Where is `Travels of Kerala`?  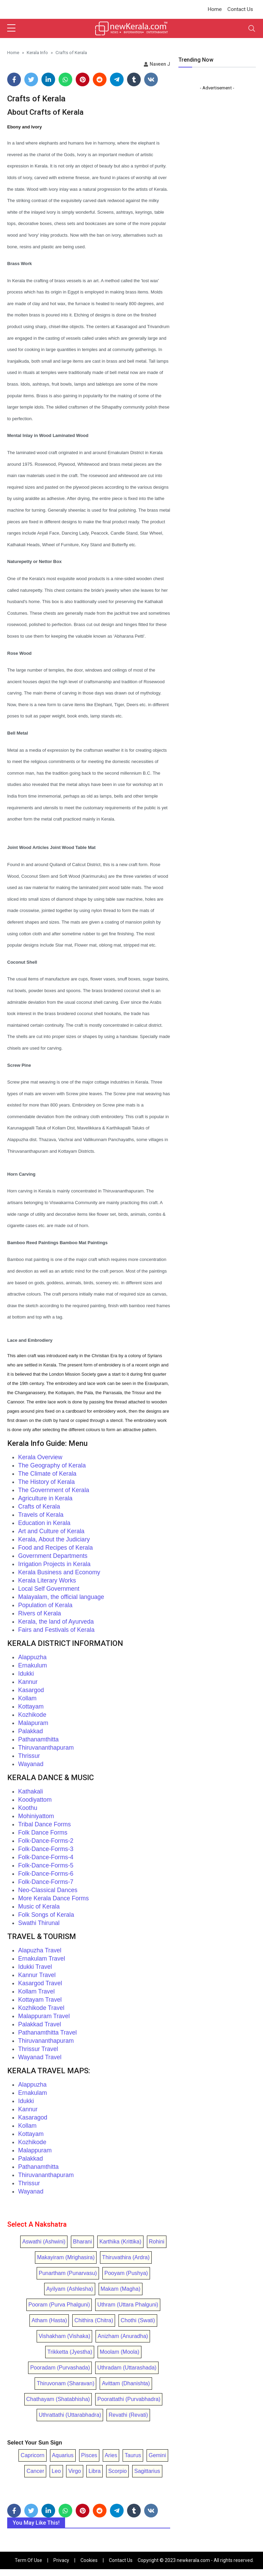
Travels of Kerala is located at coordinates (40, 1514).